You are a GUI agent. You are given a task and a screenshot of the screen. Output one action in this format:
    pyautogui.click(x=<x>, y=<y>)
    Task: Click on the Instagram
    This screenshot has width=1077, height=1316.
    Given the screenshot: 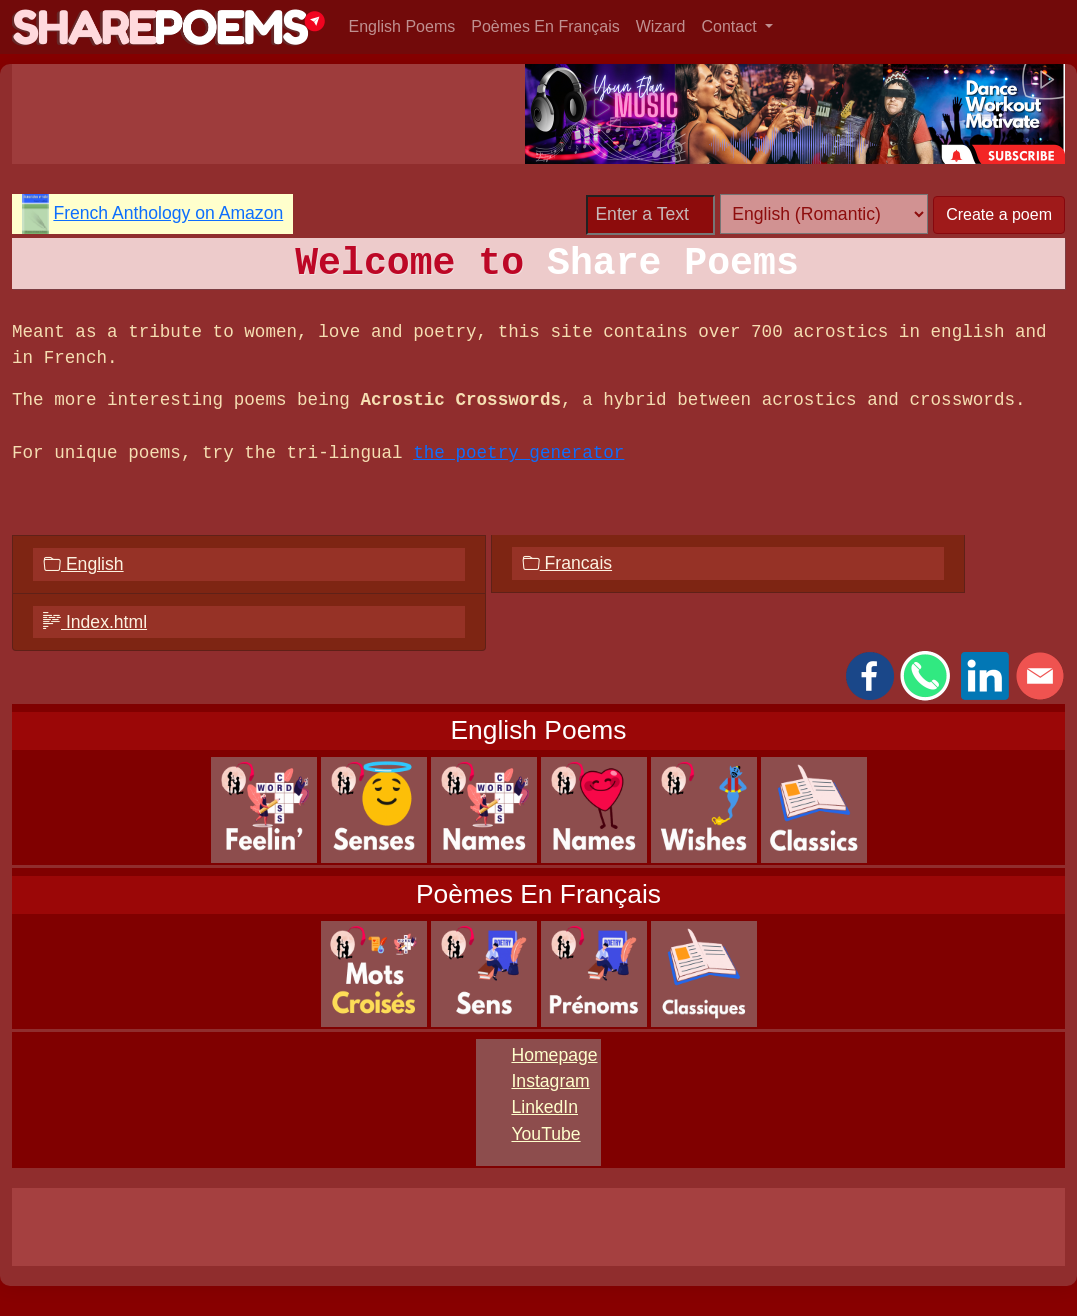 What is the action you would take?
    pyautogui.click(x=550, y=1081)
    